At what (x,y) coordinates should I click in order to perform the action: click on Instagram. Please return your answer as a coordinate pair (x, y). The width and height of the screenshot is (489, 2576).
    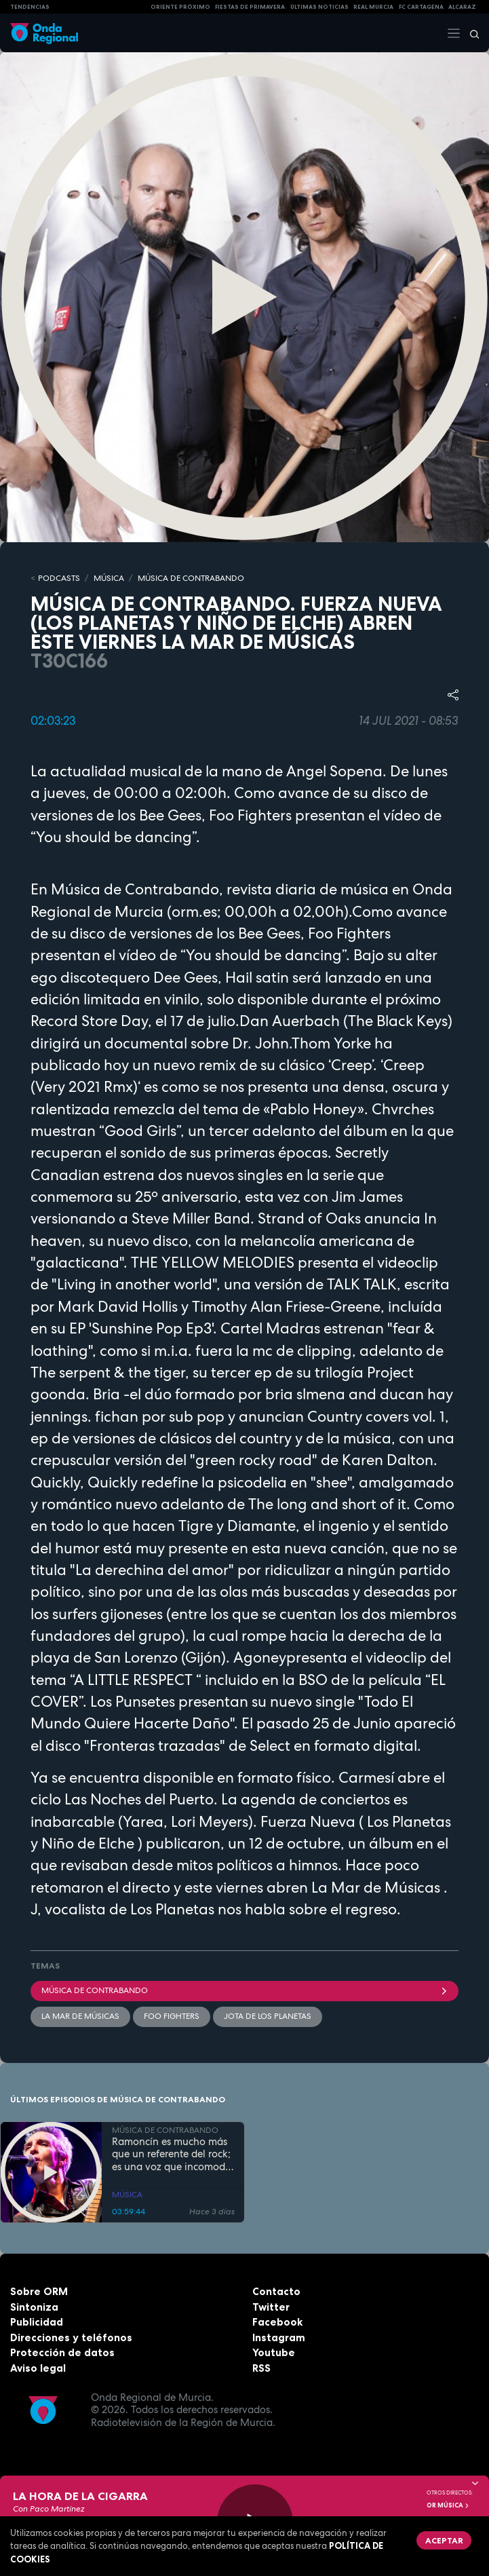
    Looking at the image, I should click on (278, 2337).